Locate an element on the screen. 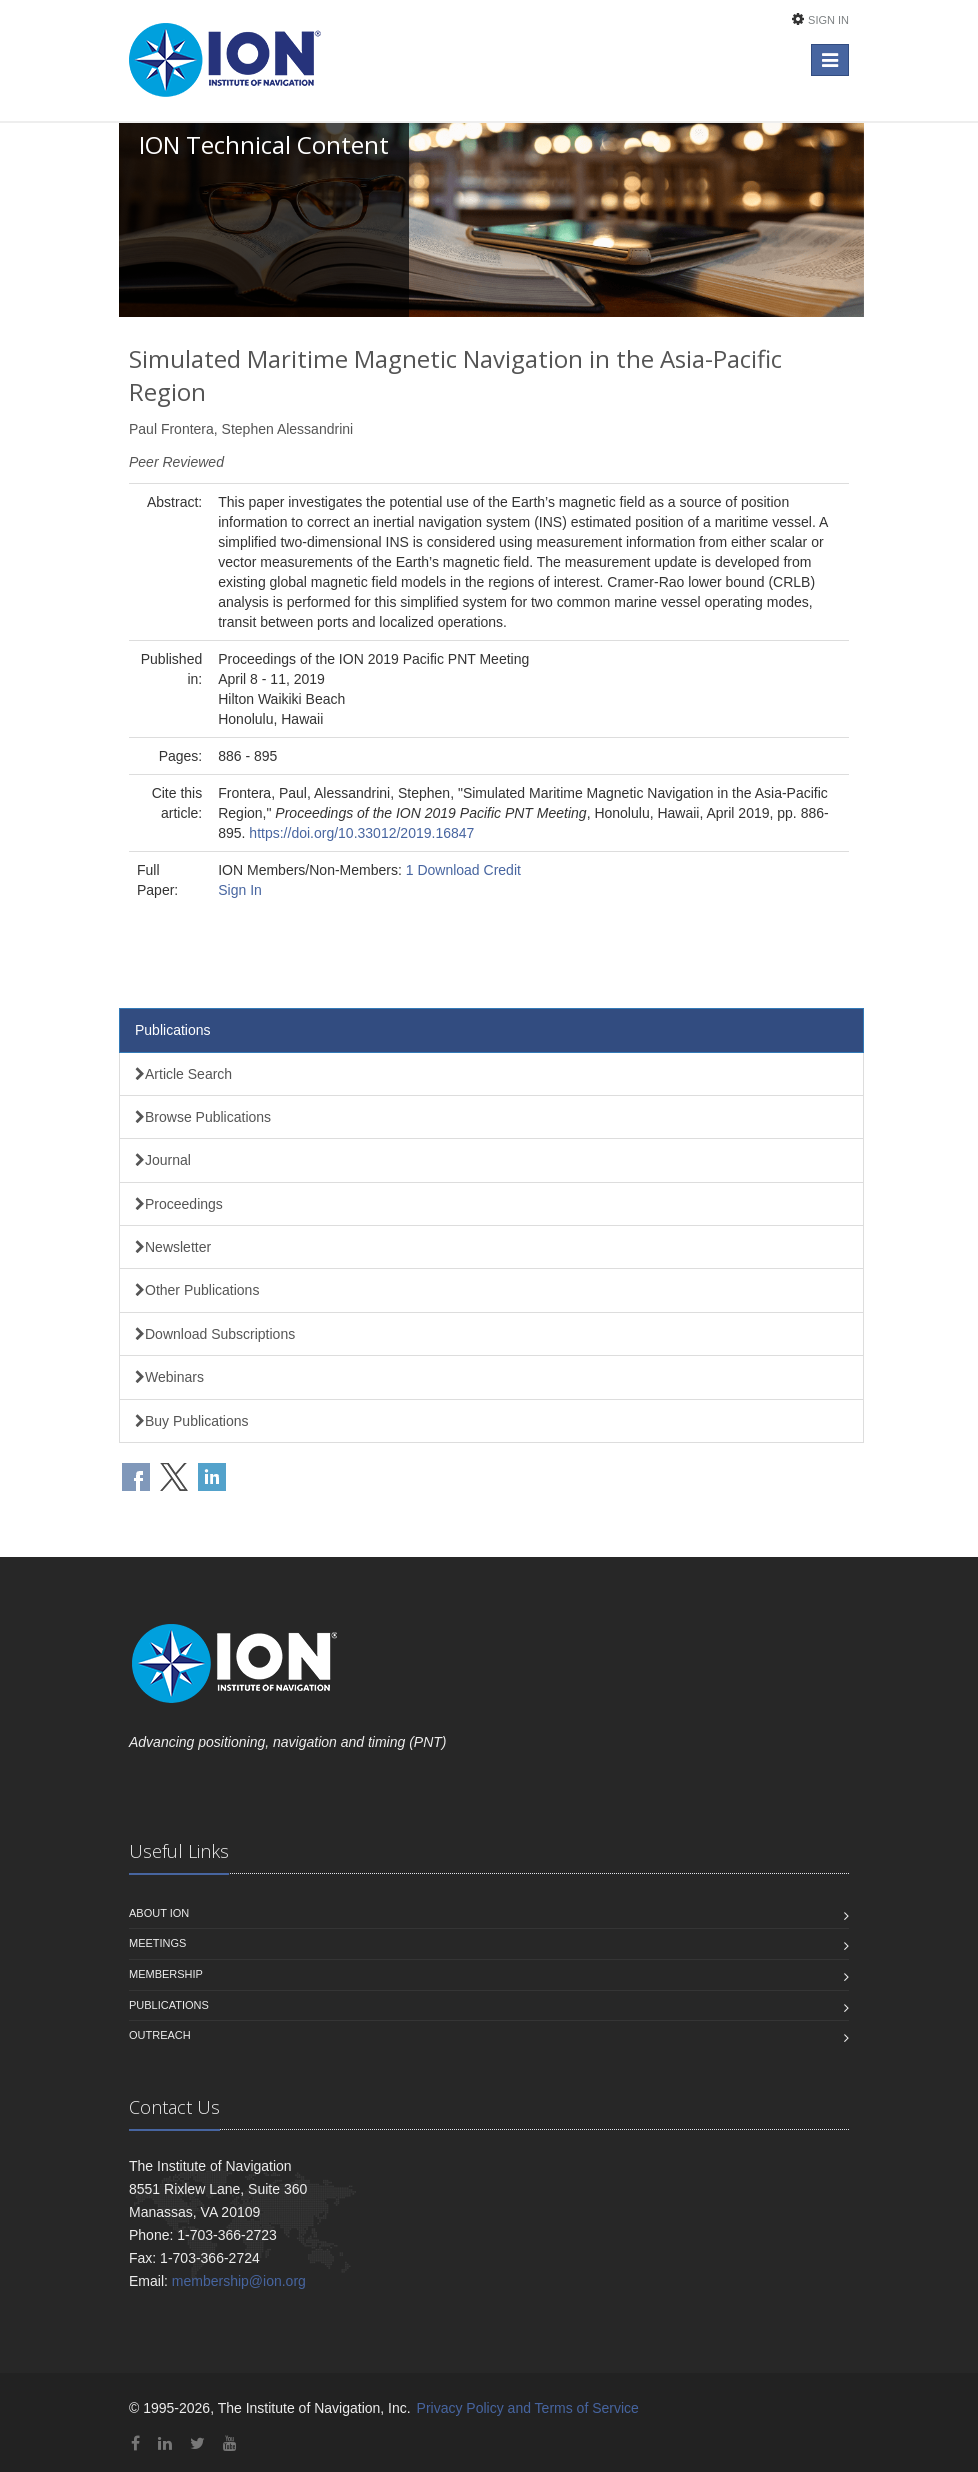 This screenshot has width=978, height=2472. About ION is located at coordinates (159, 1913).